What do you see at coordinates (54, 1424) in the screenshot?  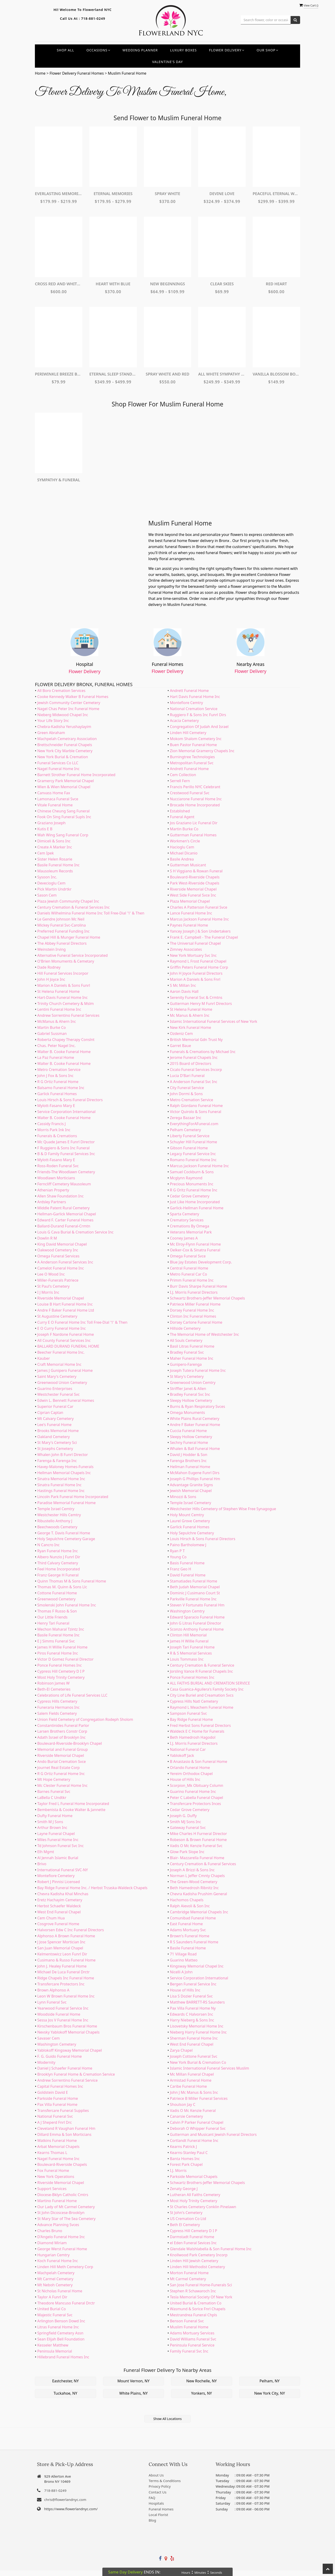 I see `Lee's Funeral Home` at bounding box center [54, 1424].